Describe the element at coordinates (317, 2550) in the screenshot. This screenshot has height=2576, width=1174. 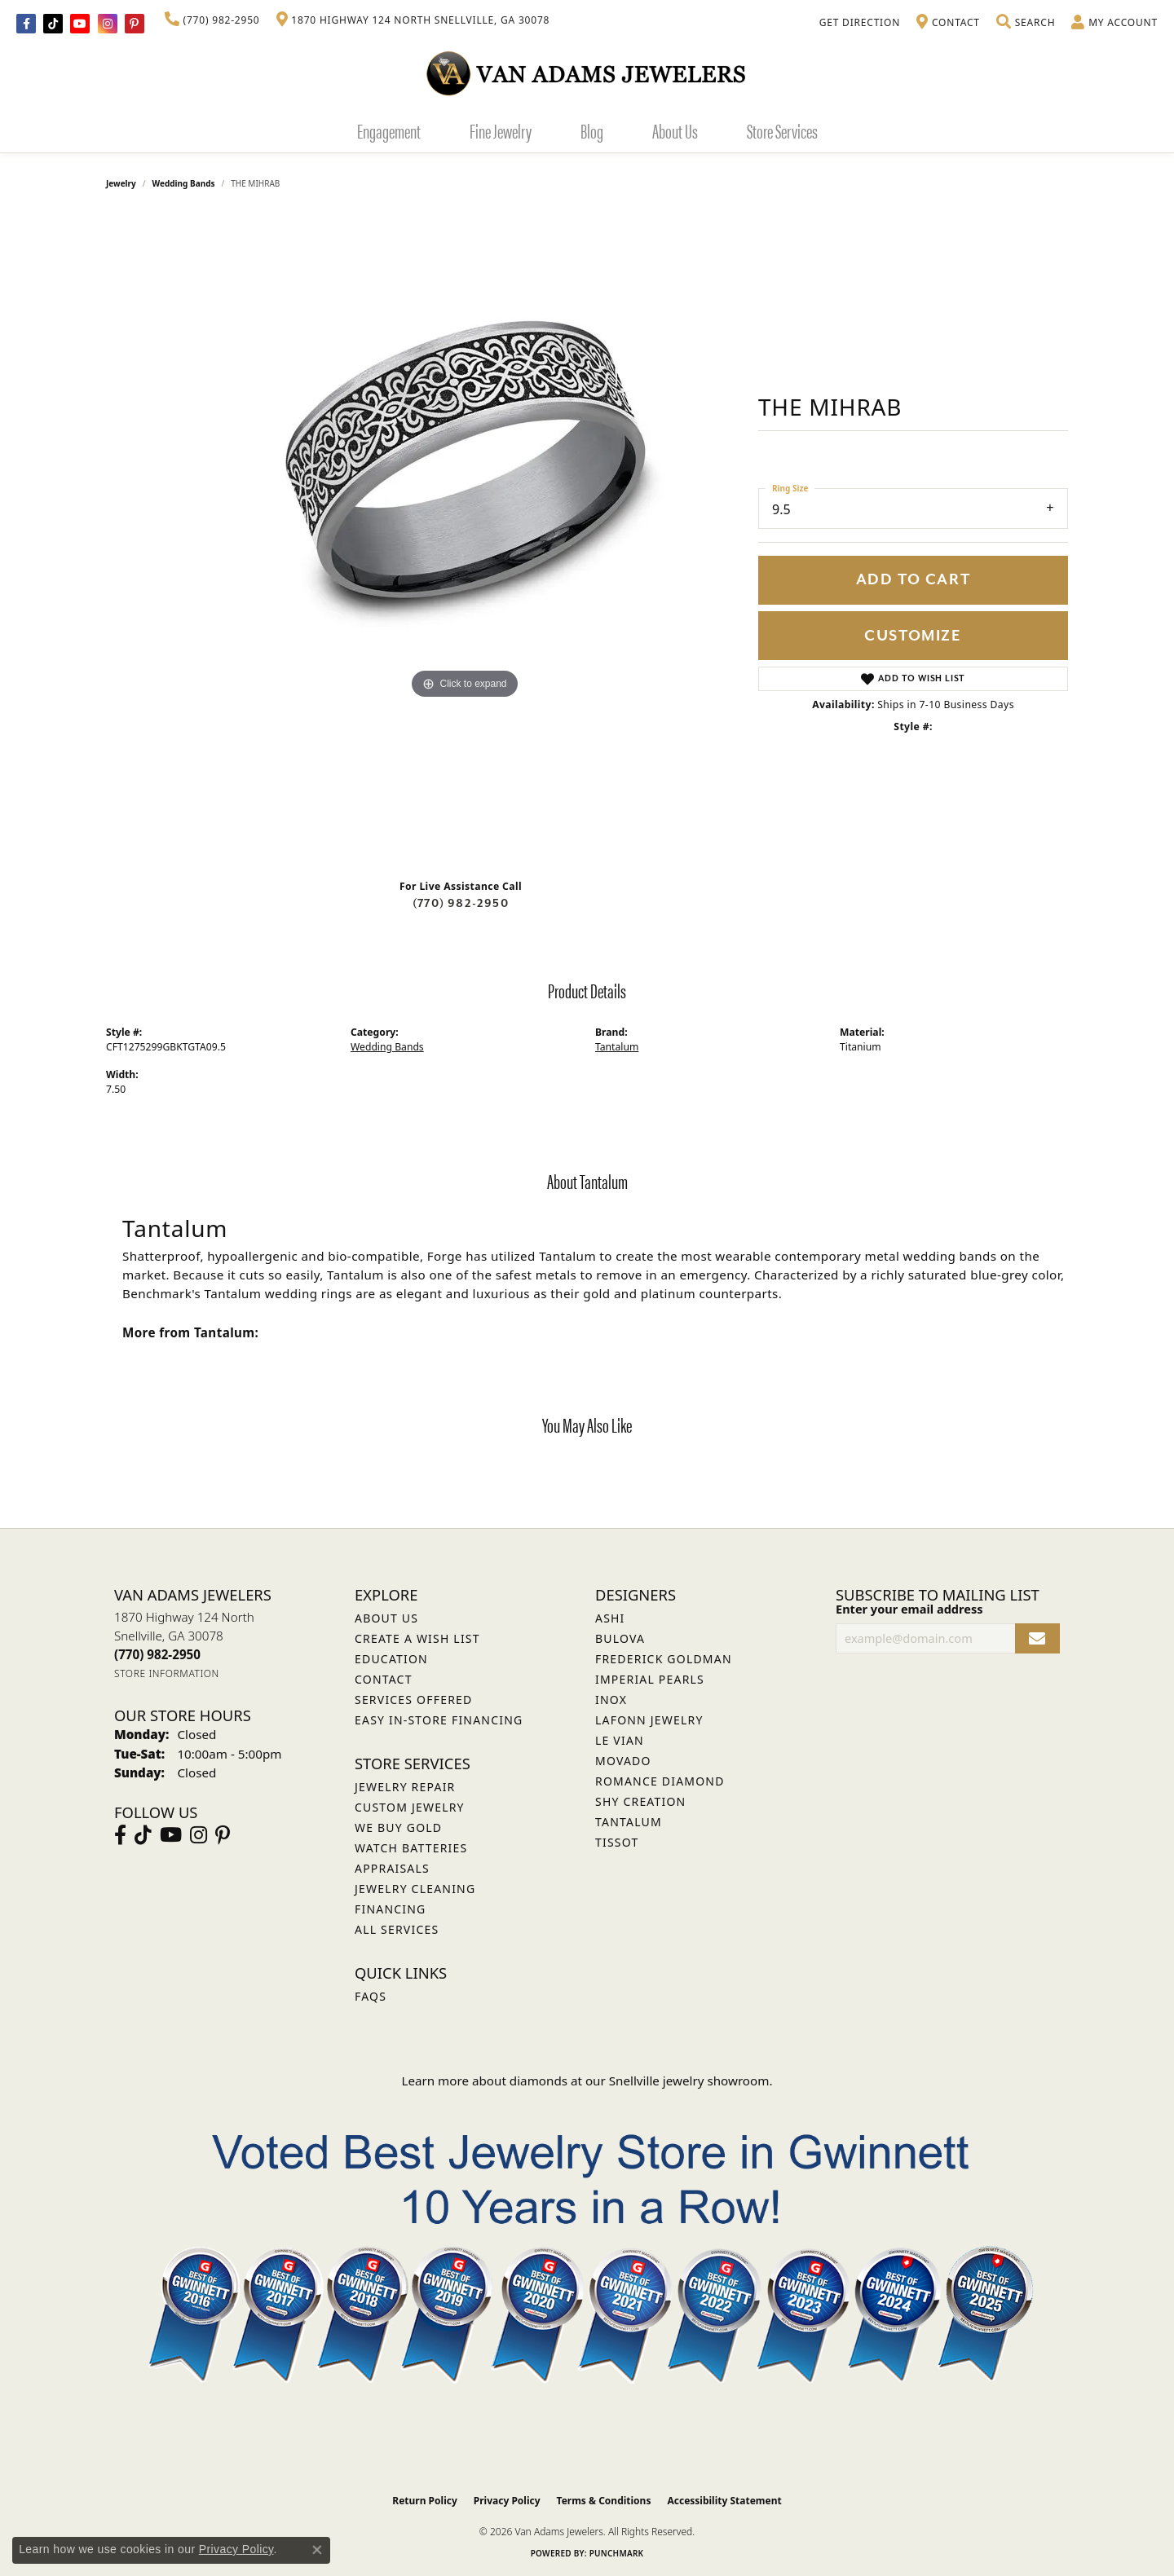
I see `[Close consent popup]` at that location.